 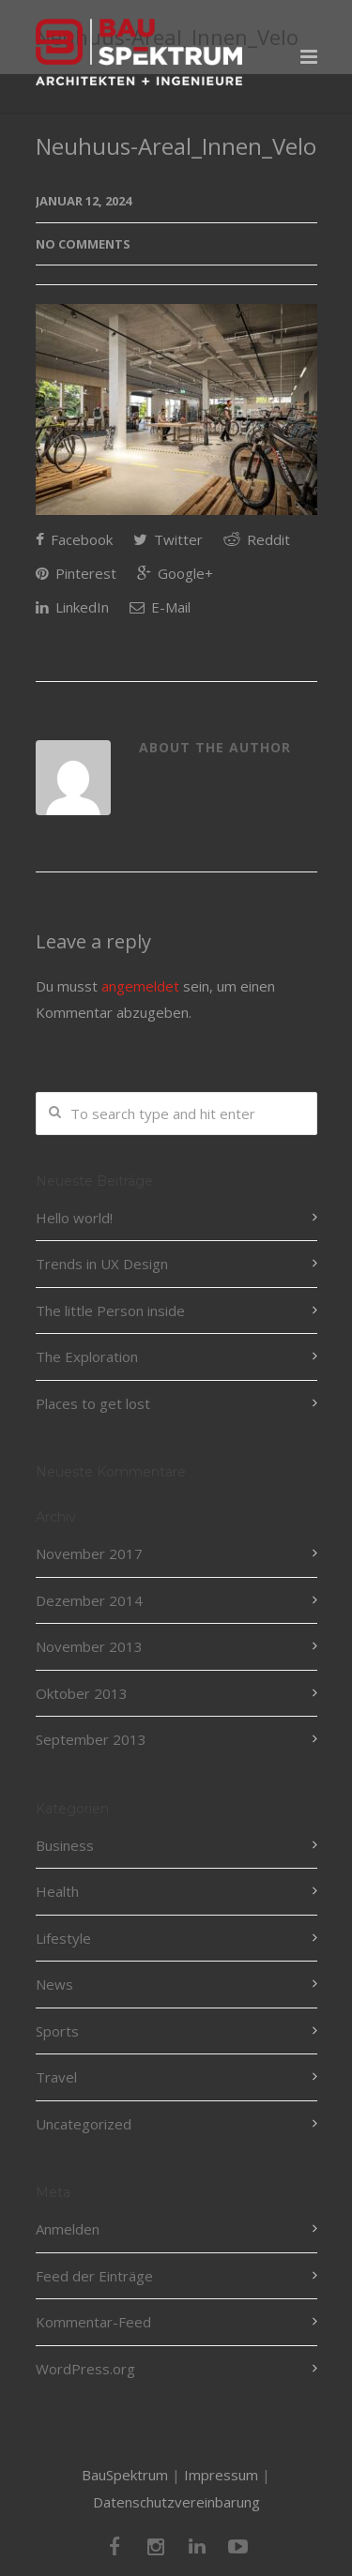 What do you see at coordinates (63, 1938) in the screenshot?
I see `Lifestyle` at bounding box center [63, 1938].